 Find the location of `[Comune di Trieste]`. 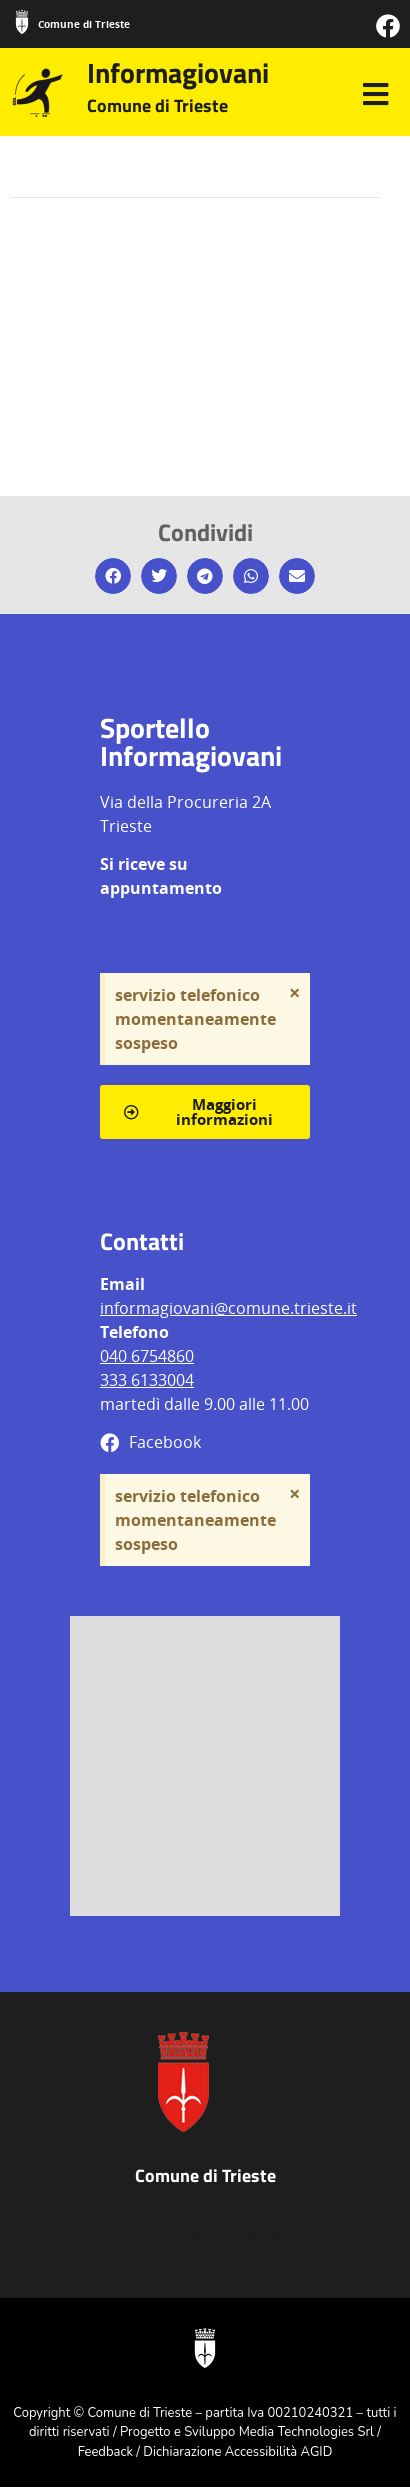

[Comune di Trieste] is located at coordinates (22, 22).